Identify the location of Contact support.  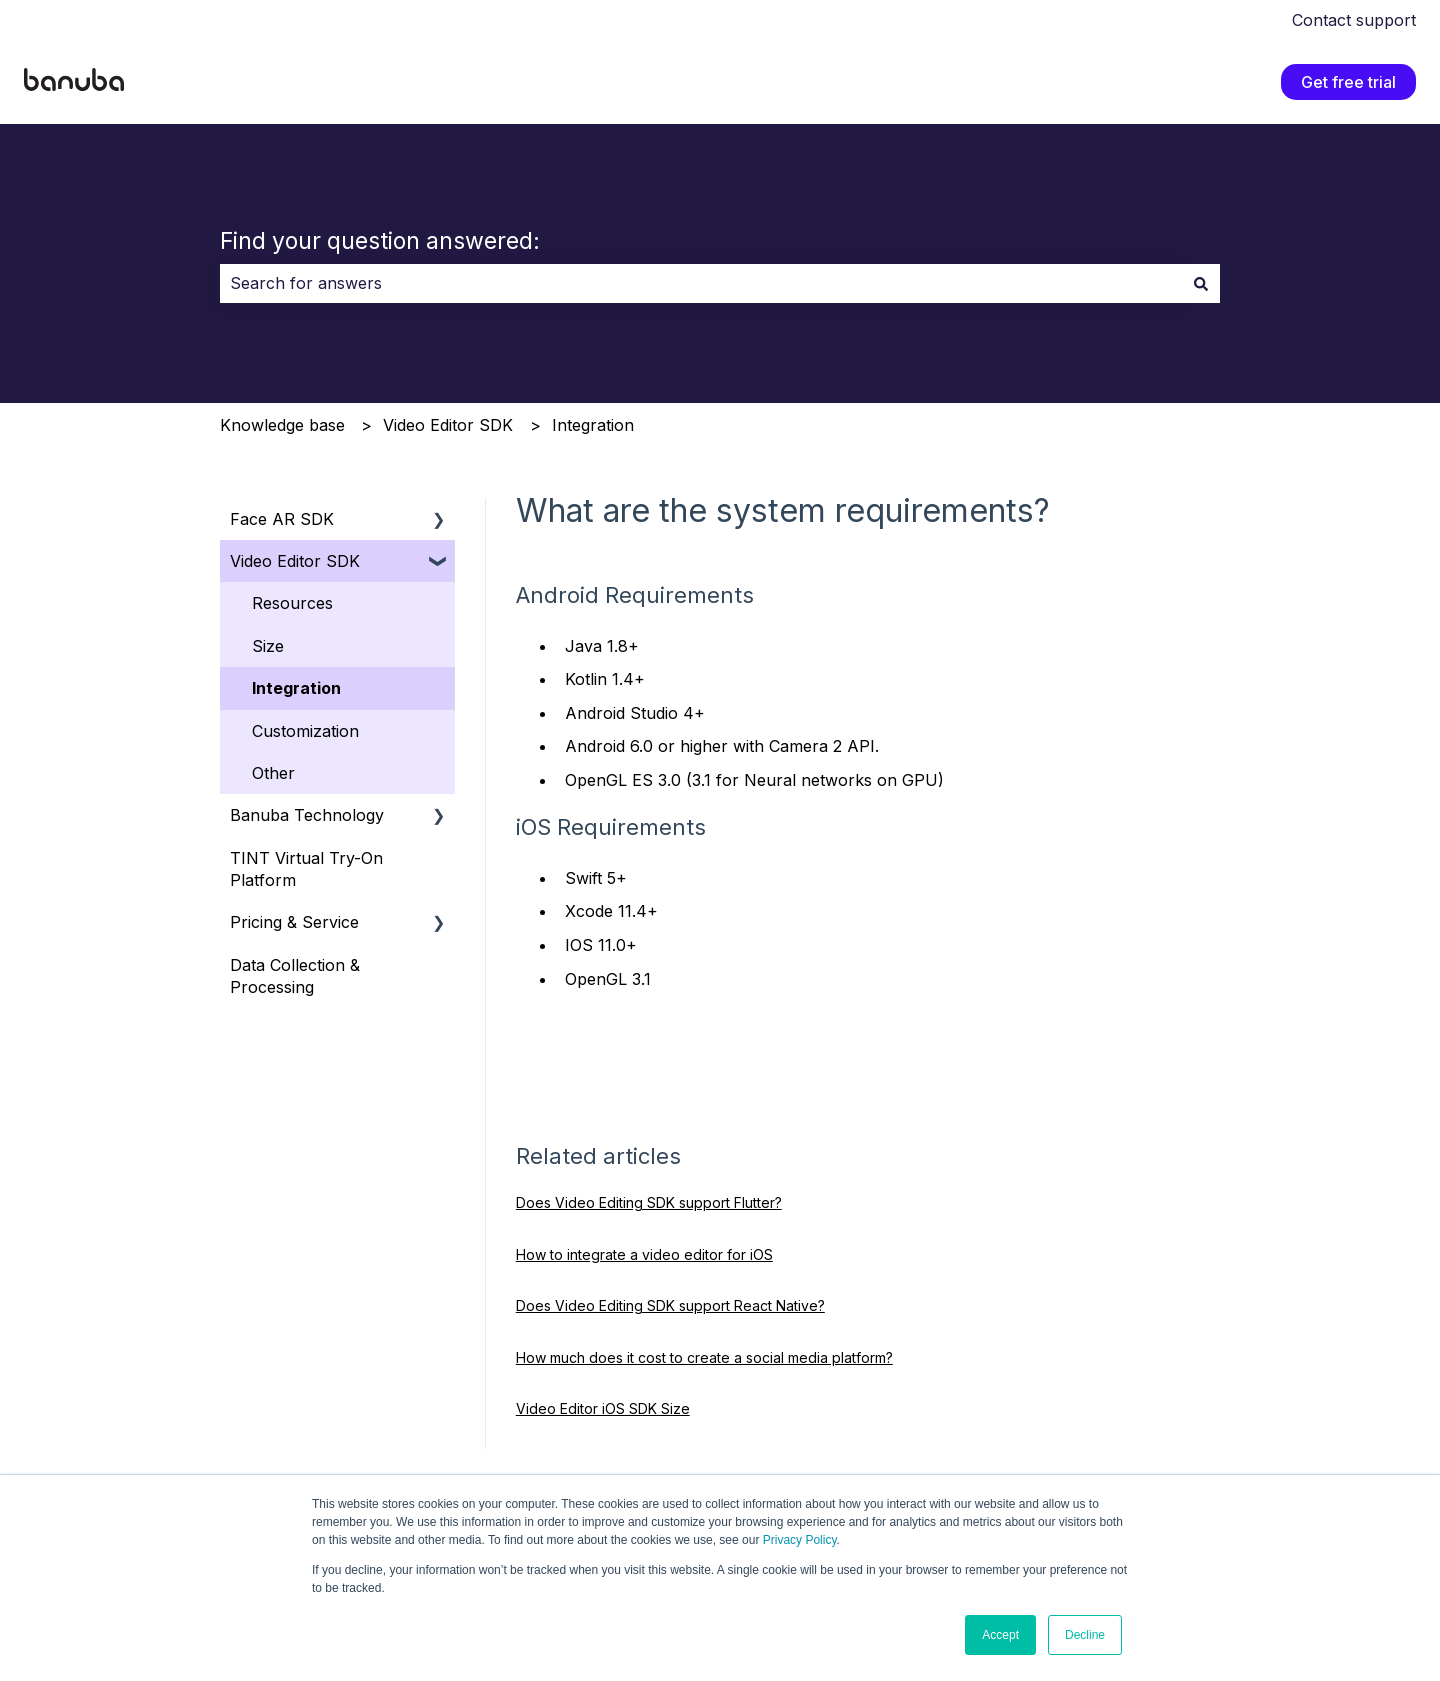
(1354, 20).